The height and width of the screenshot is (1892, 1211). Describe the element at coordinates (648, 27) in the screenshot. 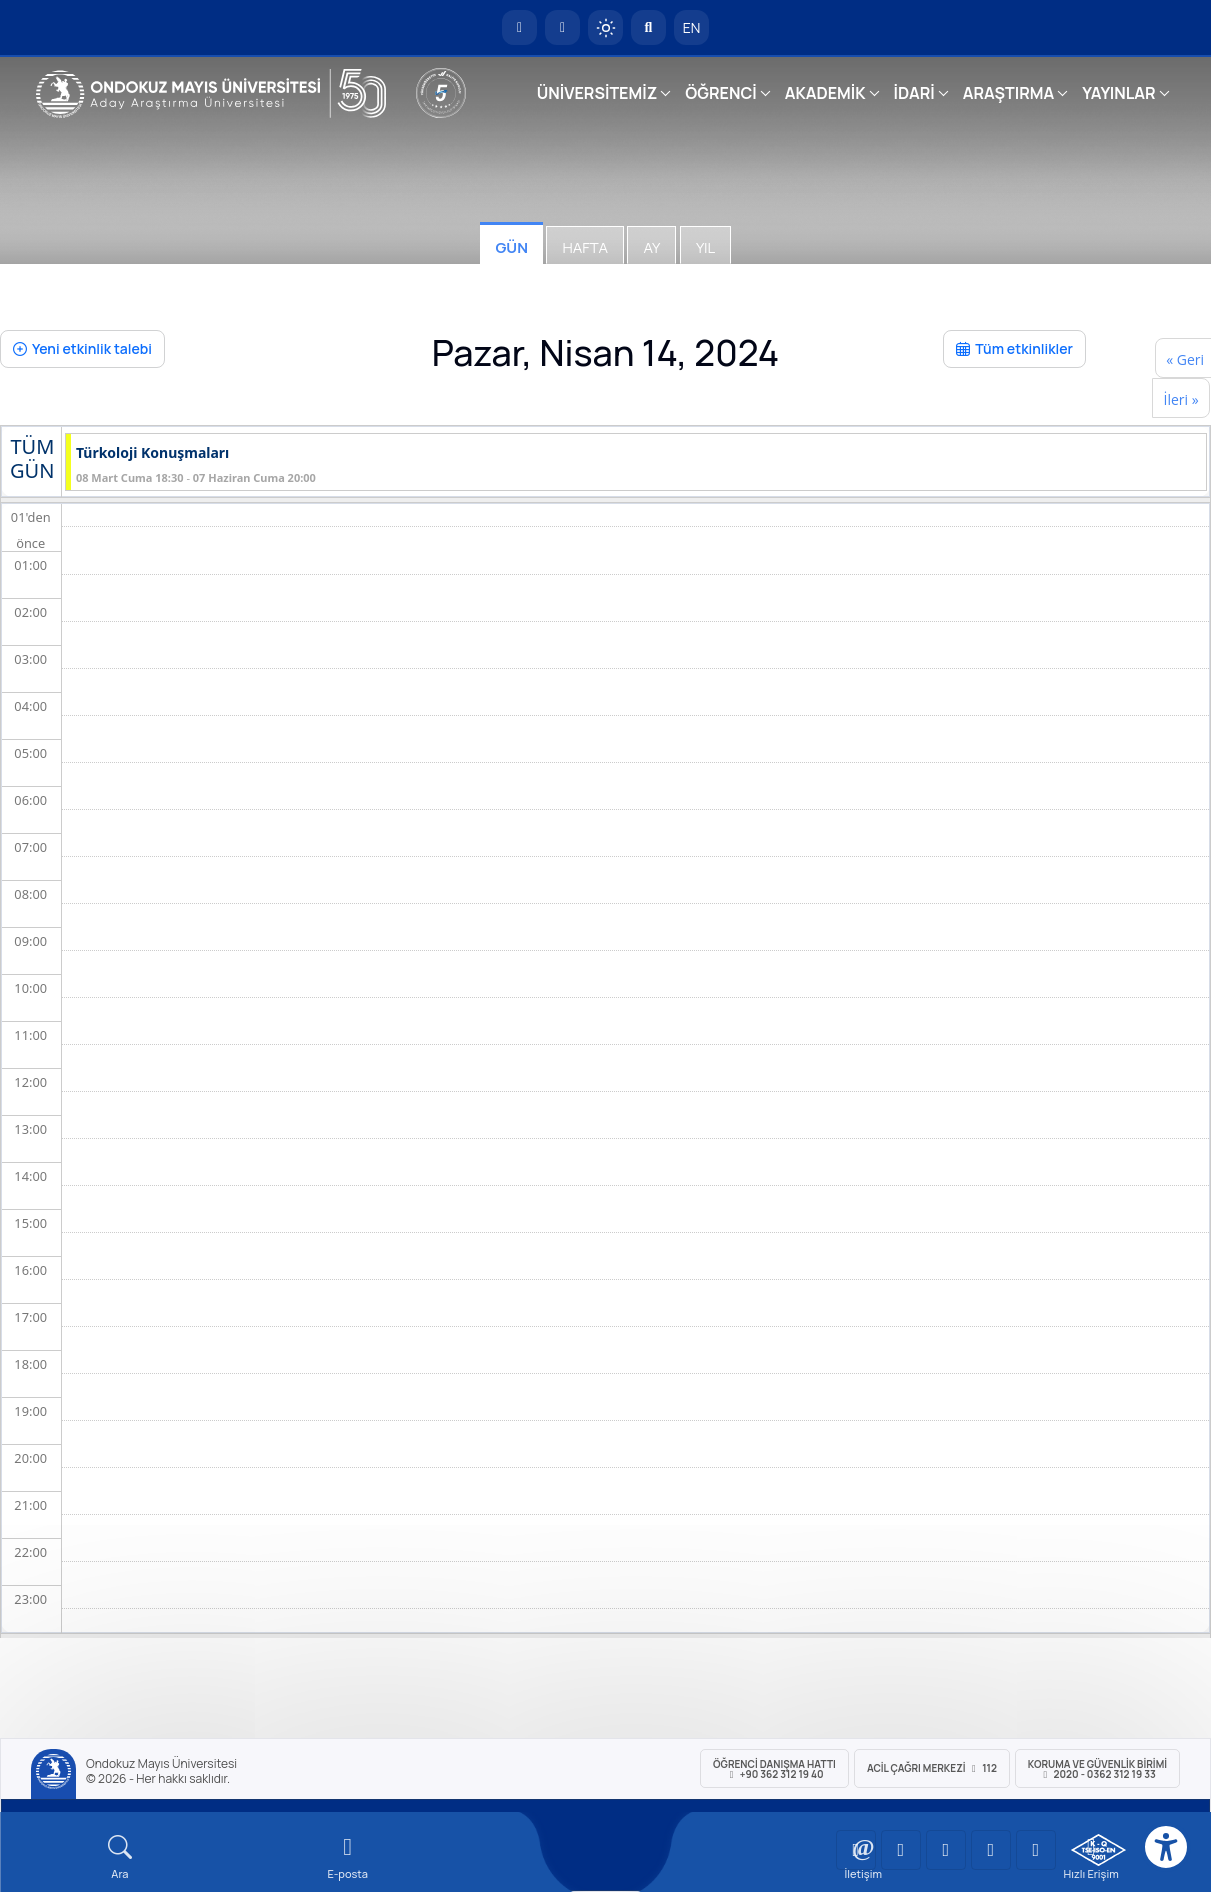

I see `[Arama Yap]` at that location.